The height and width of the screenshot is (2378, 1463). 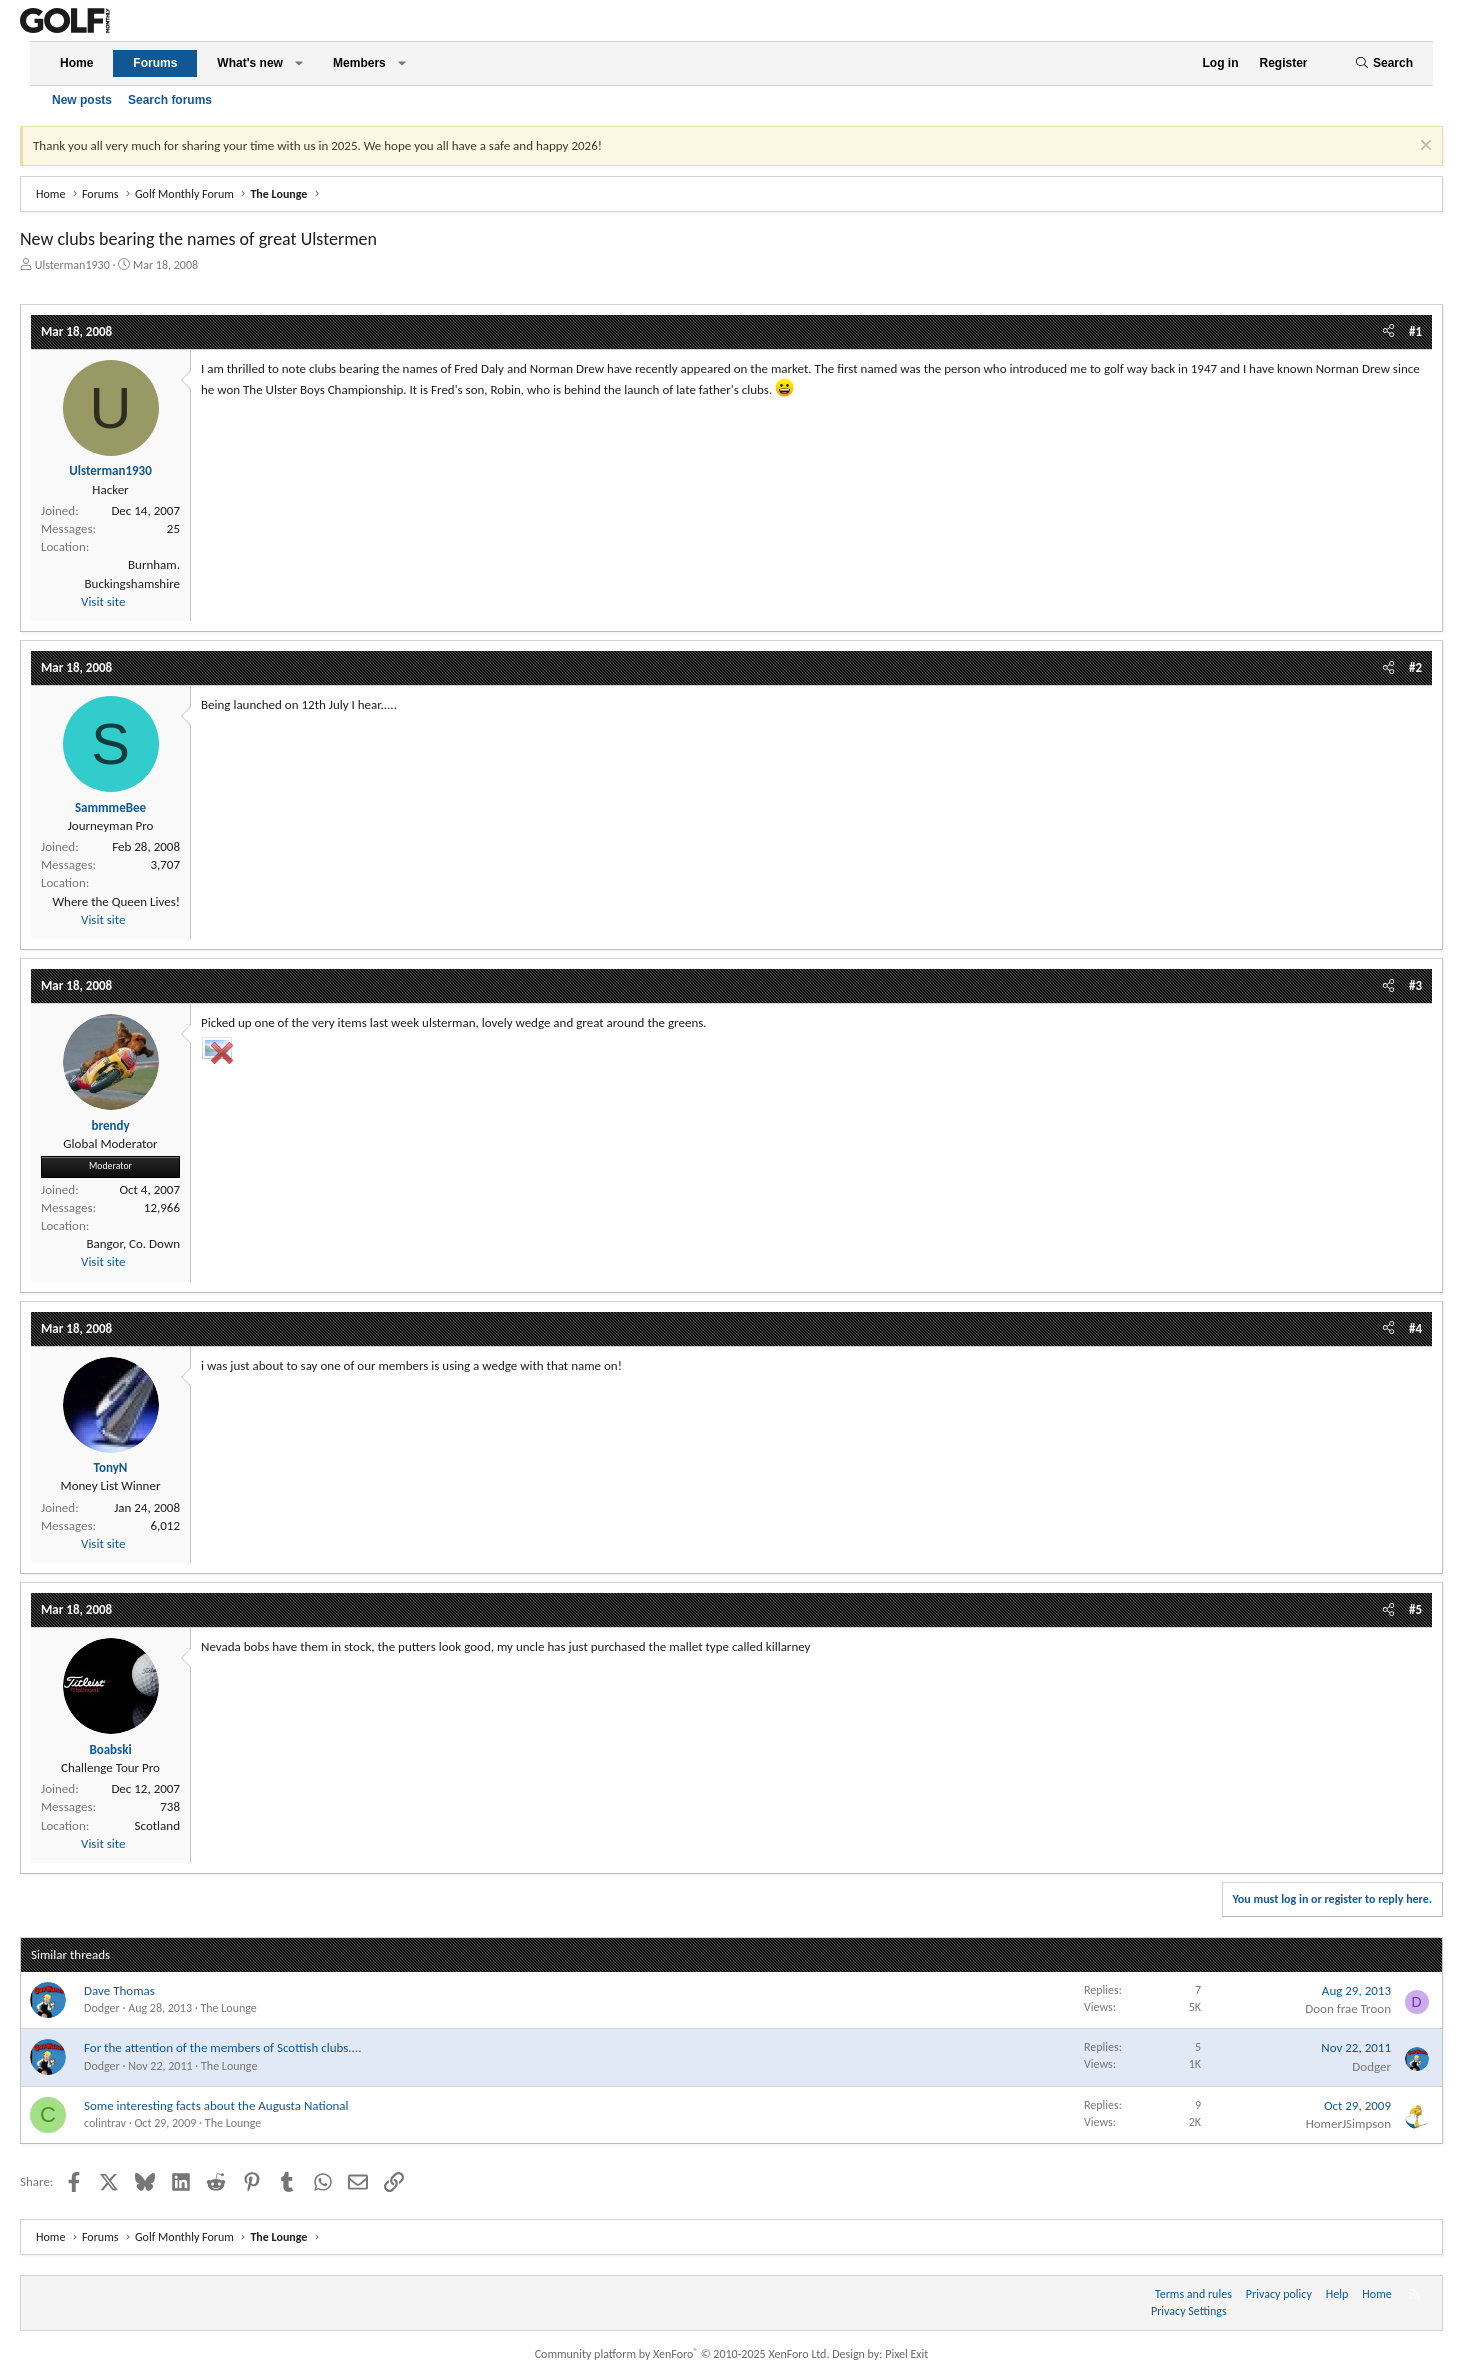 What do you see at coordinates (1415, 1609) in the screenshot?
I see `#5` at bounding box center [1415, 1609].